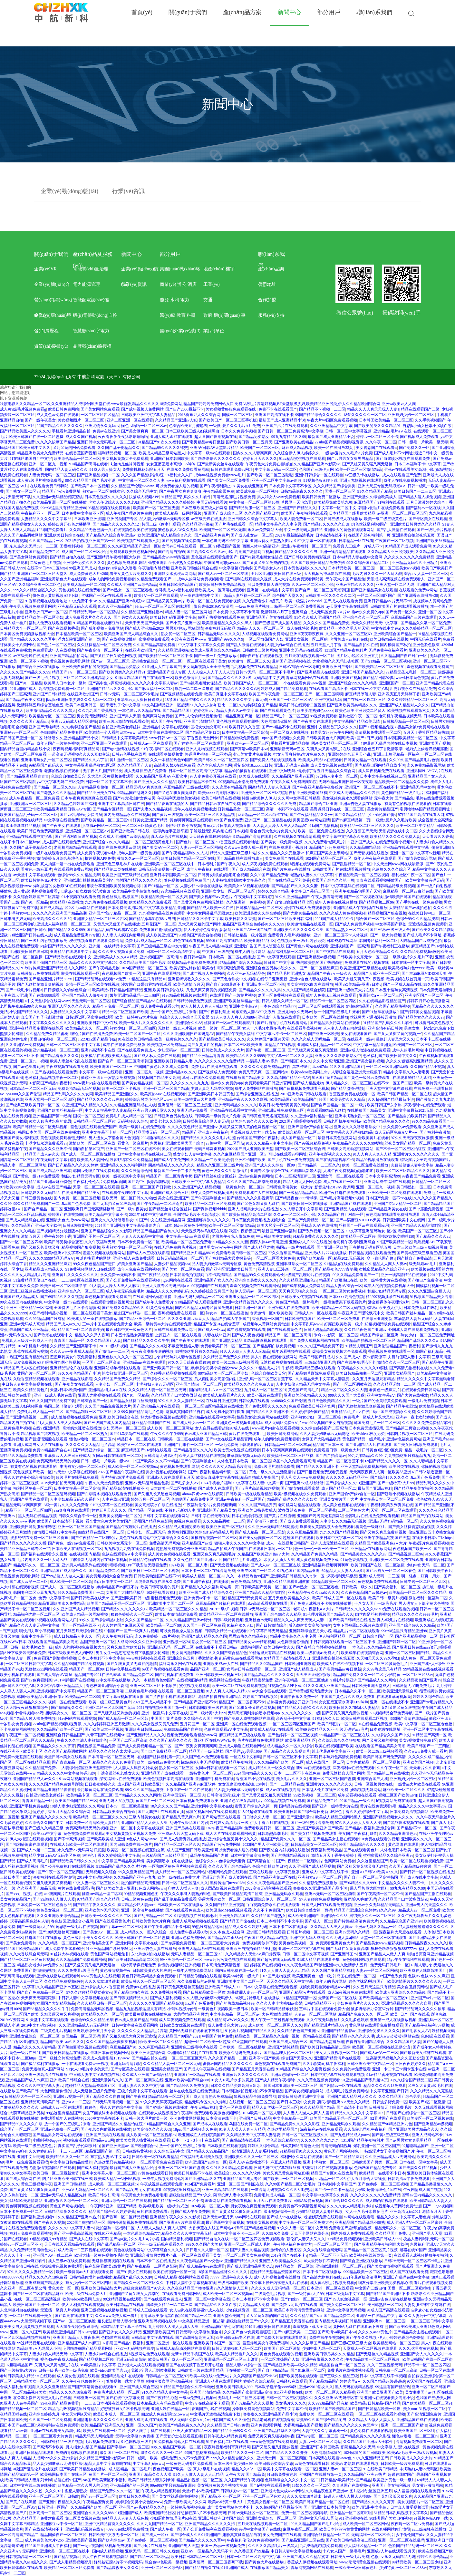 The height and width of the screenshot is (2576, 455). Describe the element at coordinates (287, 645) in the screenshot. I see `人妻少妇av综合在线播放` at that location.